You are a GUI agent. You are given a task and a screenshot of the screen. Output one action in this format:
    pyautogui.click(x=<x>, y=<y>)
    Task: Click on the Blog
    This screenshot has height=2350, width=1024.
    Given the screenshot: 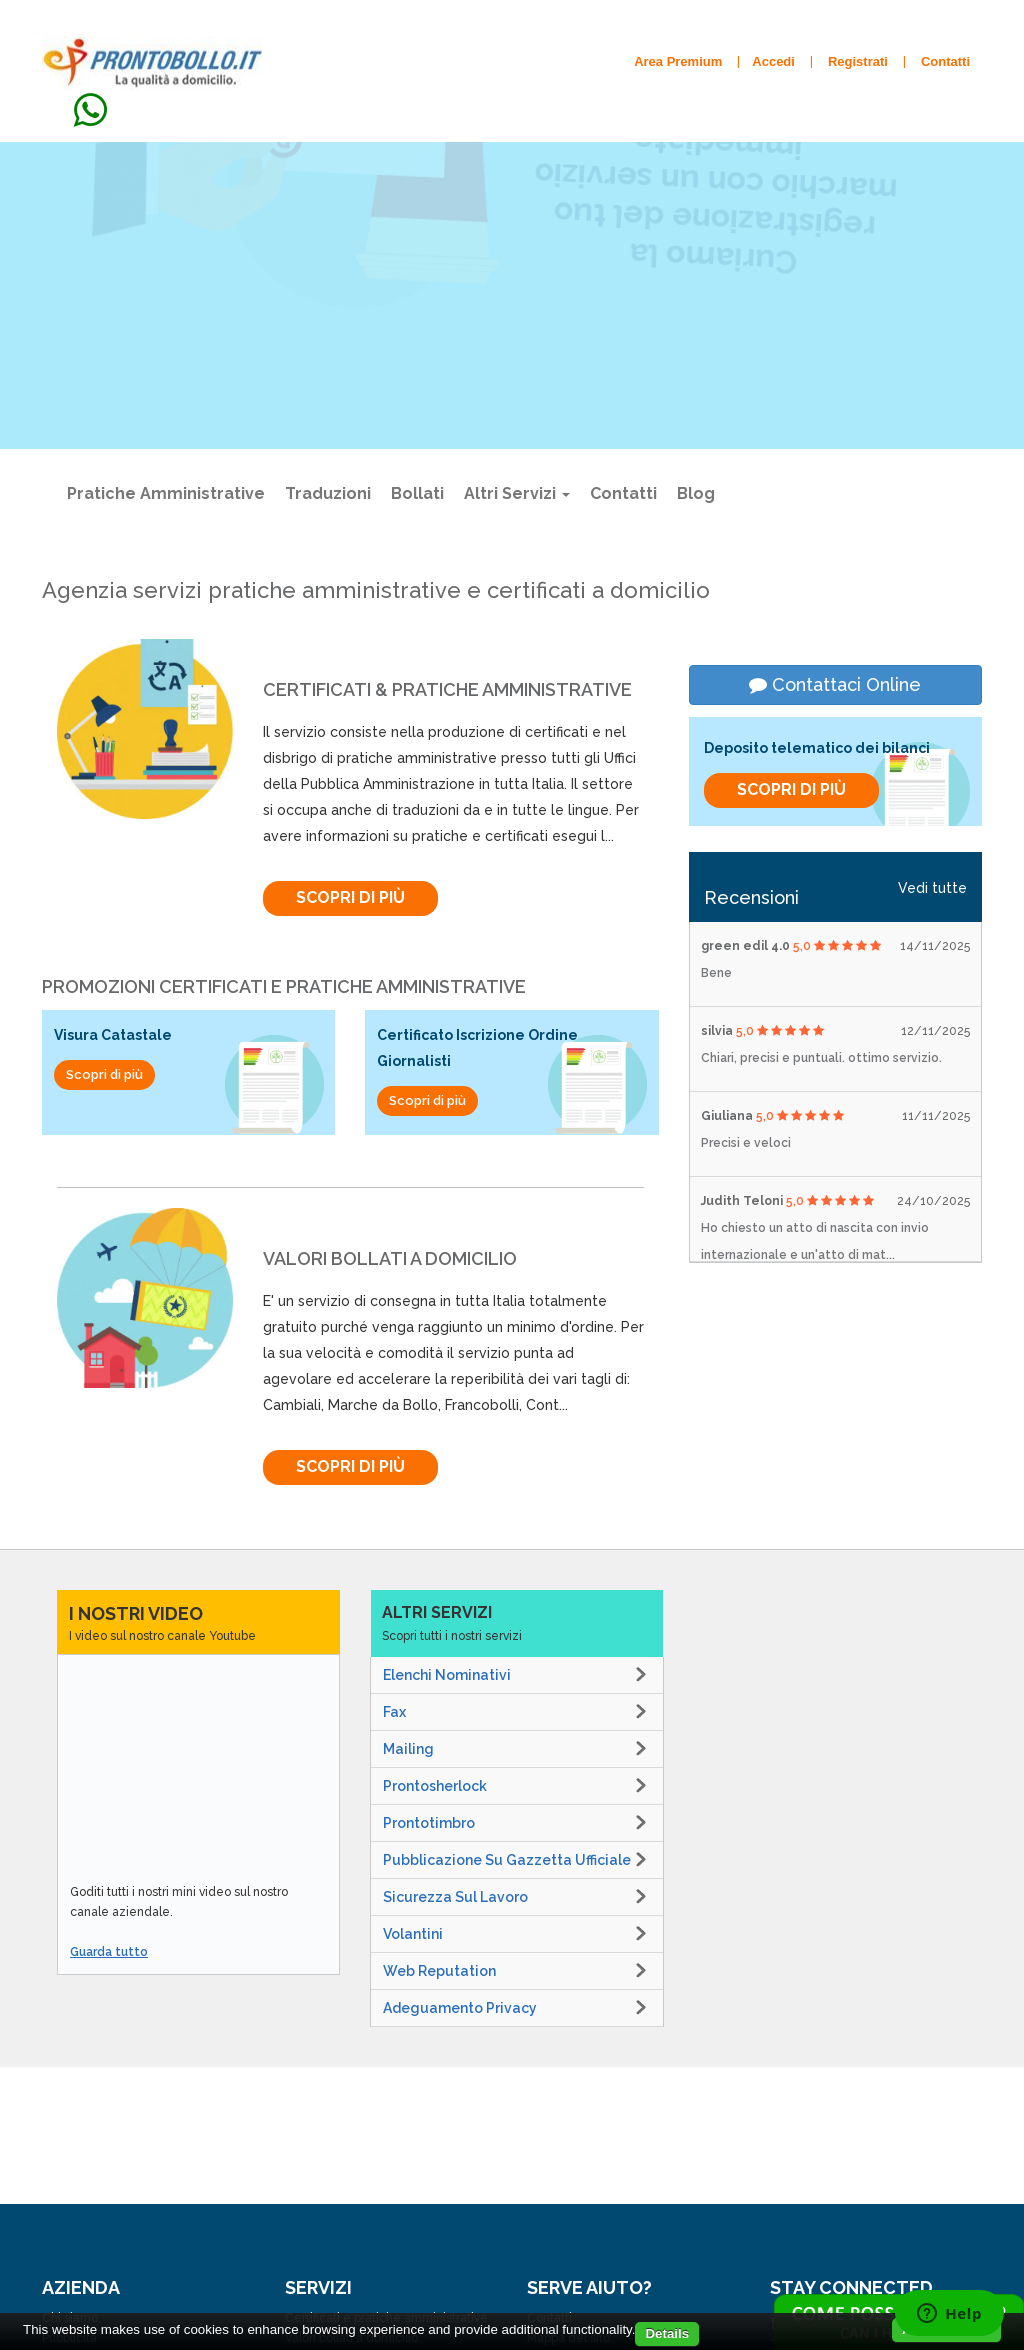 What is the action you would take?
    pyautogui.click(x=696, y=493)
    